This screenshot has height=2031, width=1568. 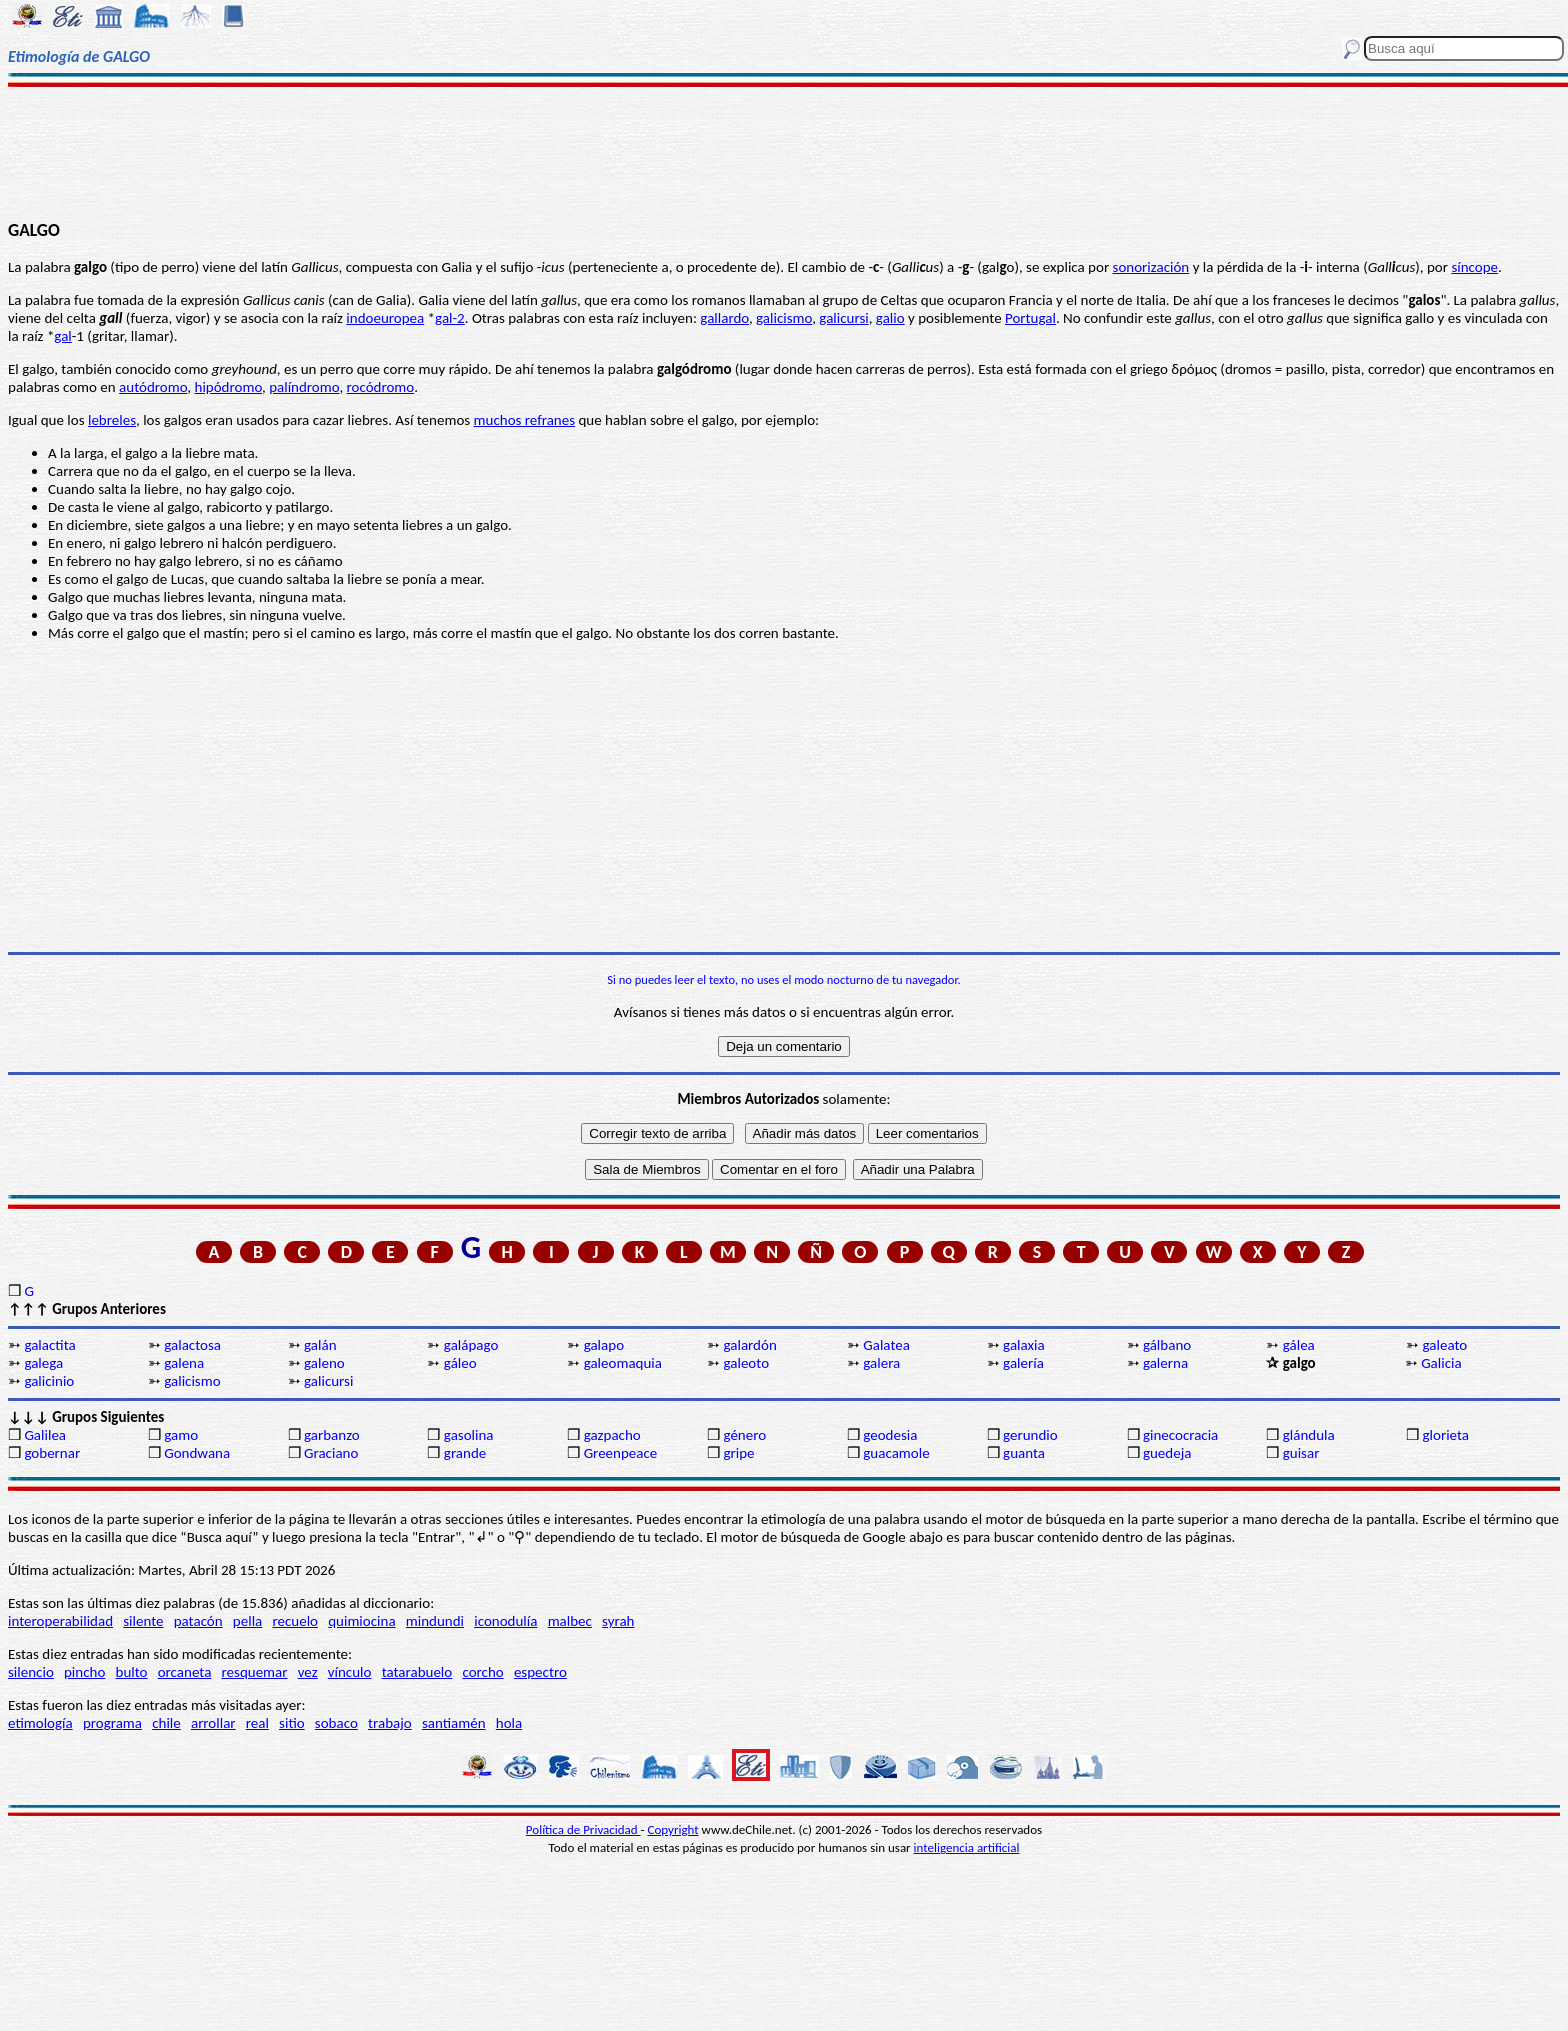 What do you see at coordinates (967, 1847) in the screenshot?
I see `inteligencia artificial` at bounding box center [967, 1847].